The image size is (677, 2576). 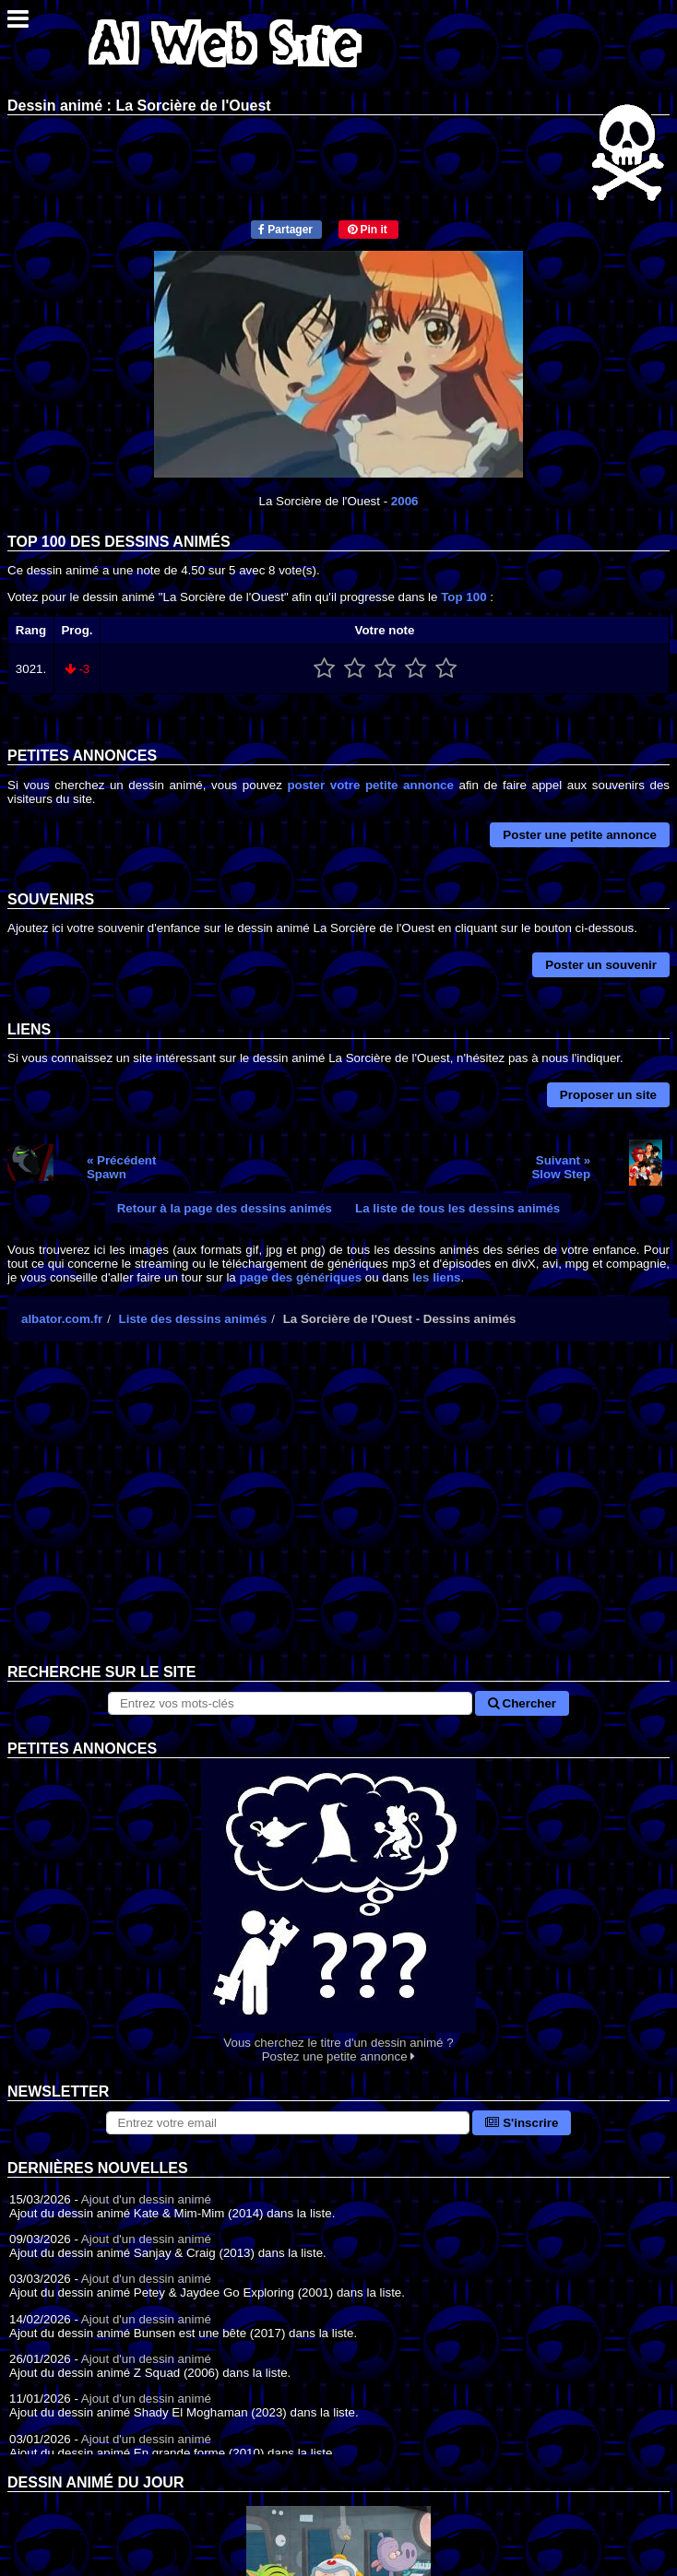 What do you see at coordinates (522, 1703) in the screenshot?
I see `Chercher` at bounding box center [522, 1703].